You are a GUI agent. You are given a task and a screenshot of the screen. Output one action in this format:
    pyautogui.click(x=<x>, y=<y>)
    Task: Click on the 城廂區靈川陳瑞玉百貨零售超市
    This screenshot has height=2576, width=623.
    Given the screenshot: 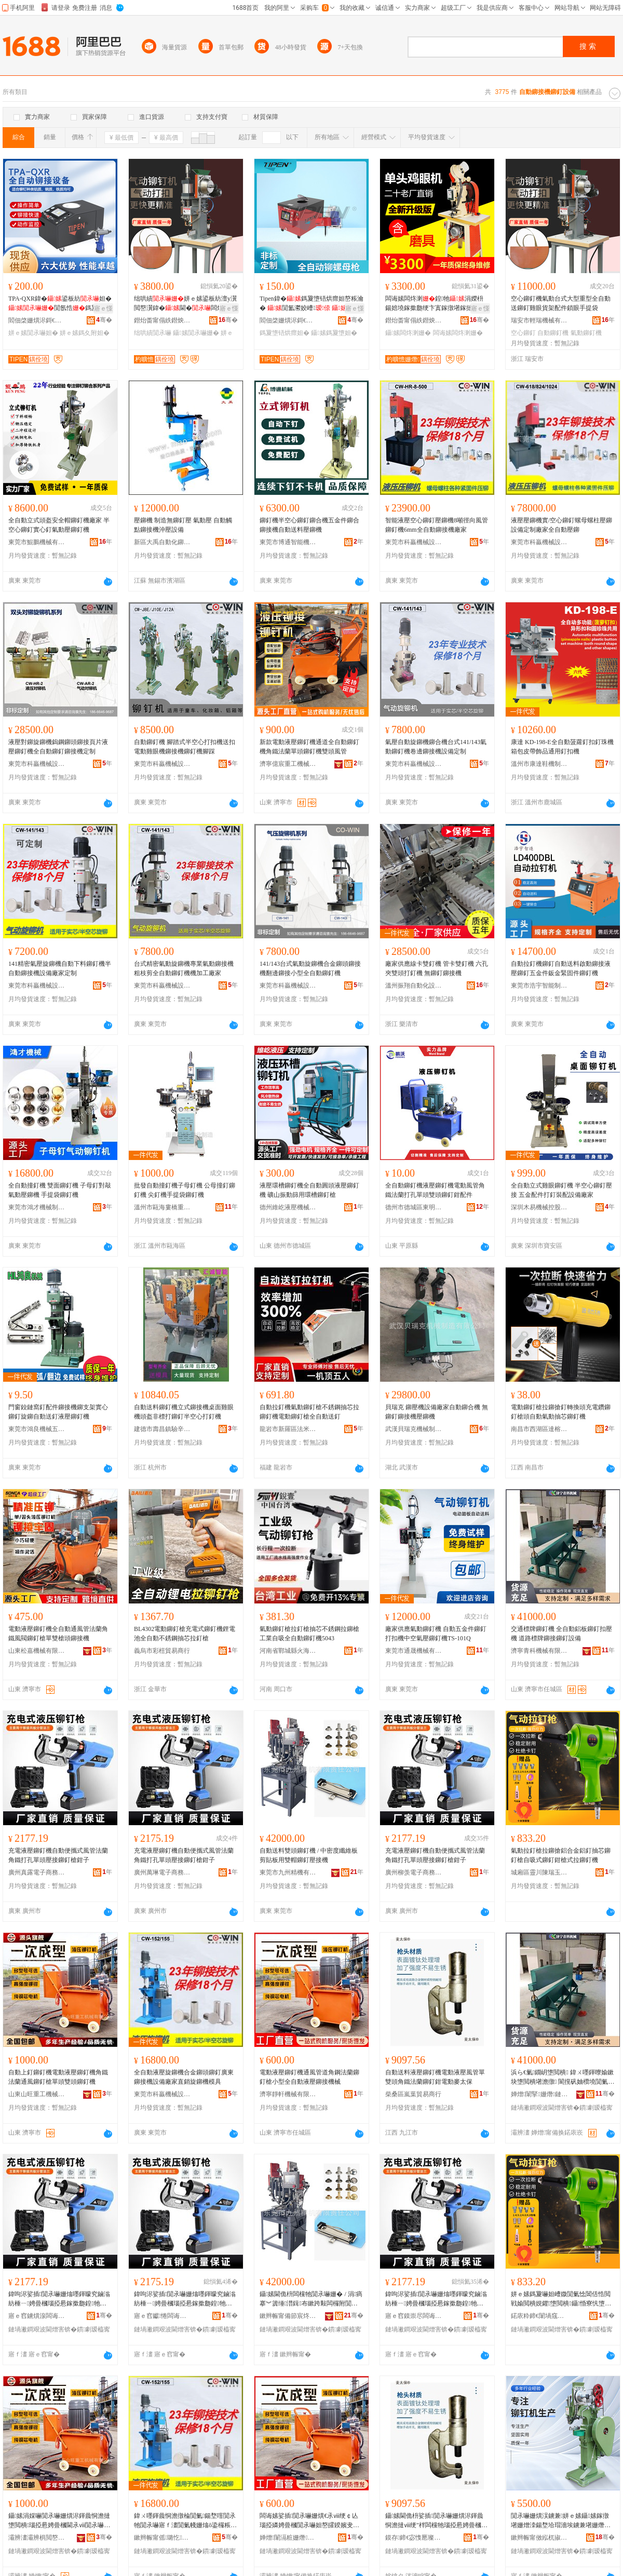 What is the action you would take?
    pyautogui.click(x=539, y=1872)
    